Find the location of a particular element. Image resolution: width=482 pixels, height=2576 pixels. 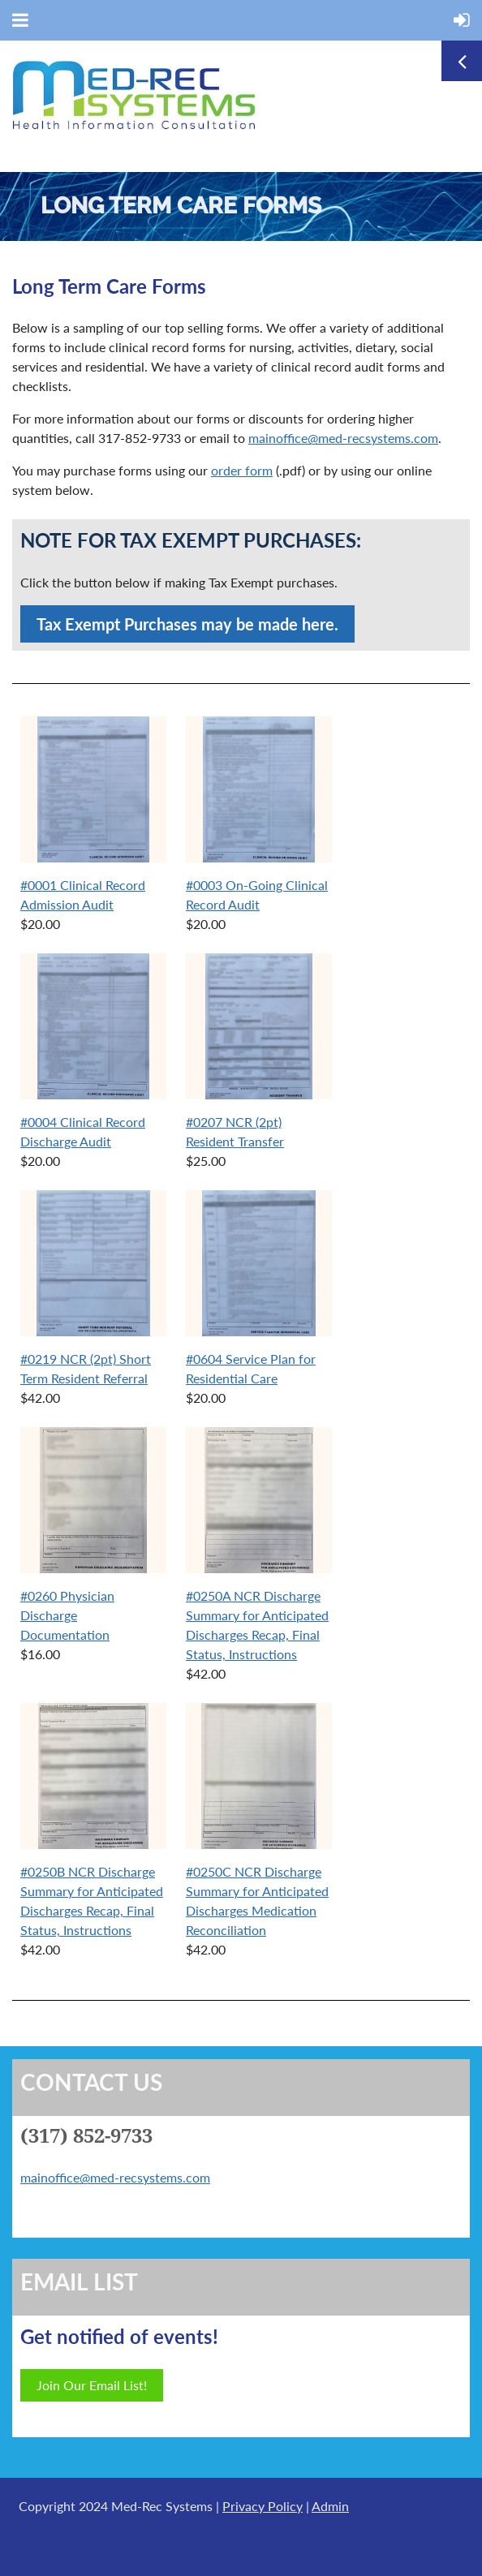

mainoffice@med-recsystems.com is located at coordinates (343, 437).